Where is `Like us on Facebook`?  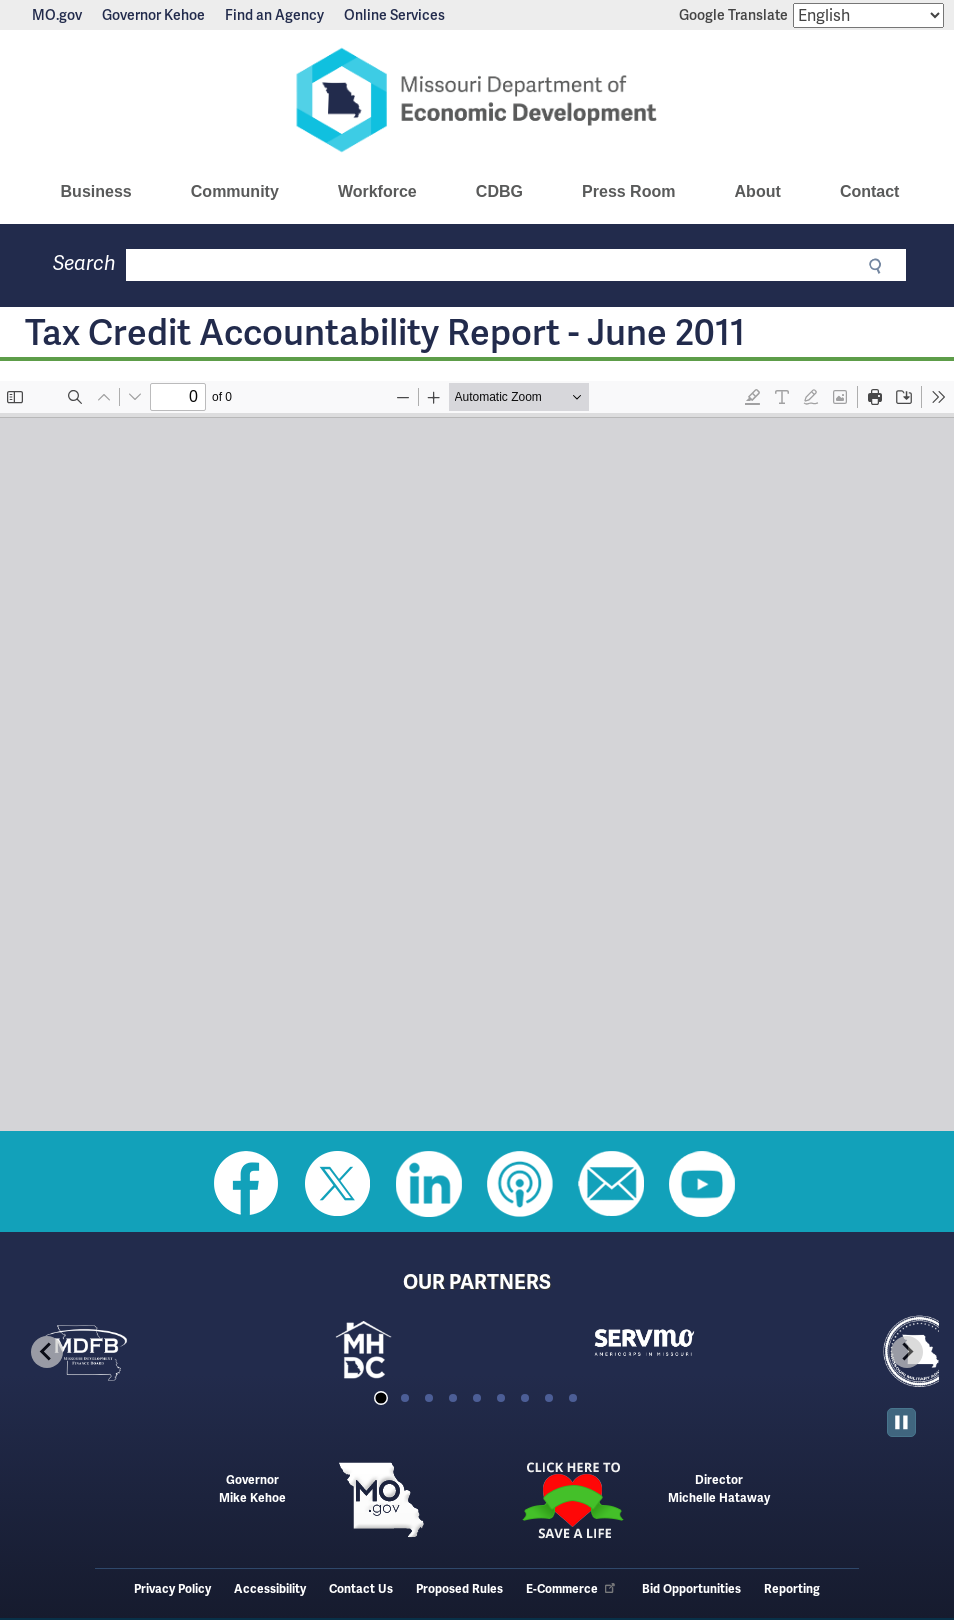
Like us on Facebook is located at coordinates (247, 1184).